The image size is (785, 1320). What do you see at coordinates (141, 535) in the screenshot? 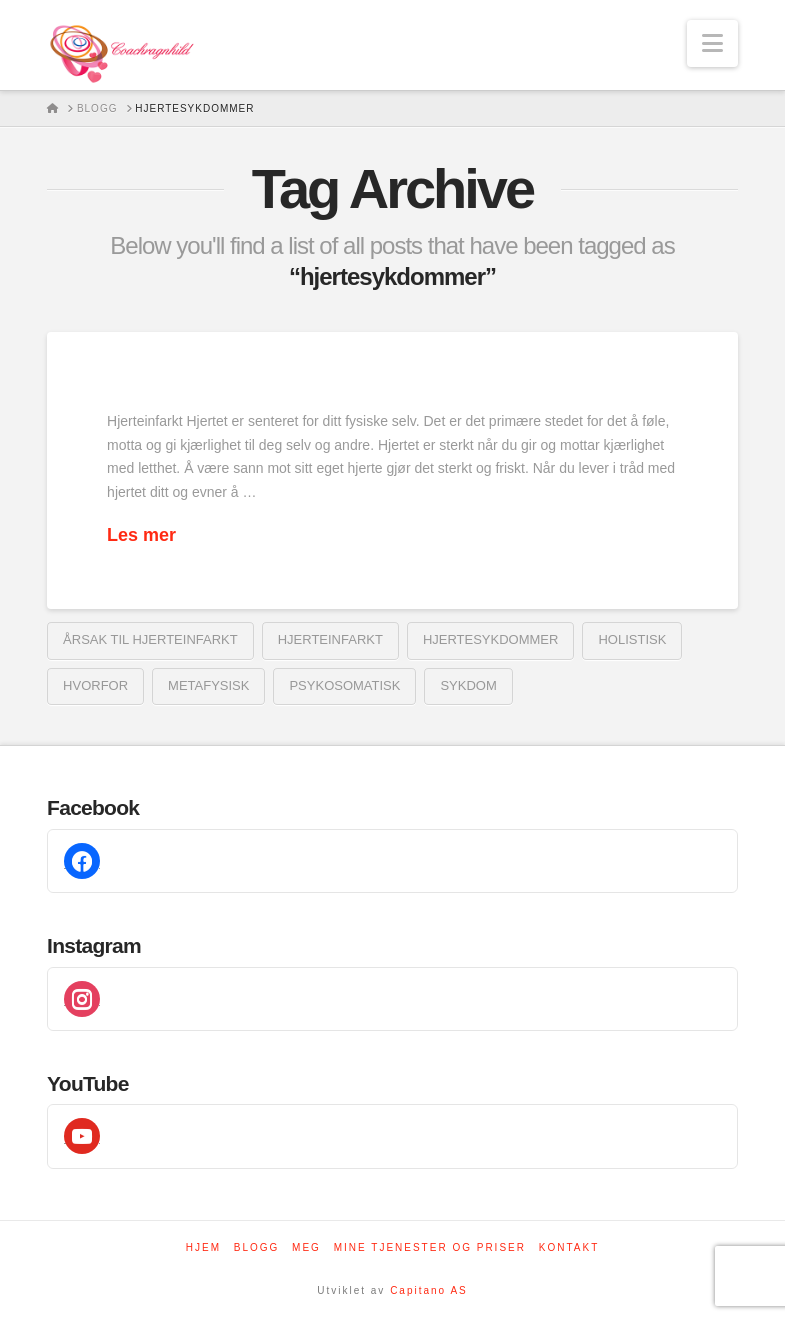
I see `Les mer` at bounding box center [141, 535].